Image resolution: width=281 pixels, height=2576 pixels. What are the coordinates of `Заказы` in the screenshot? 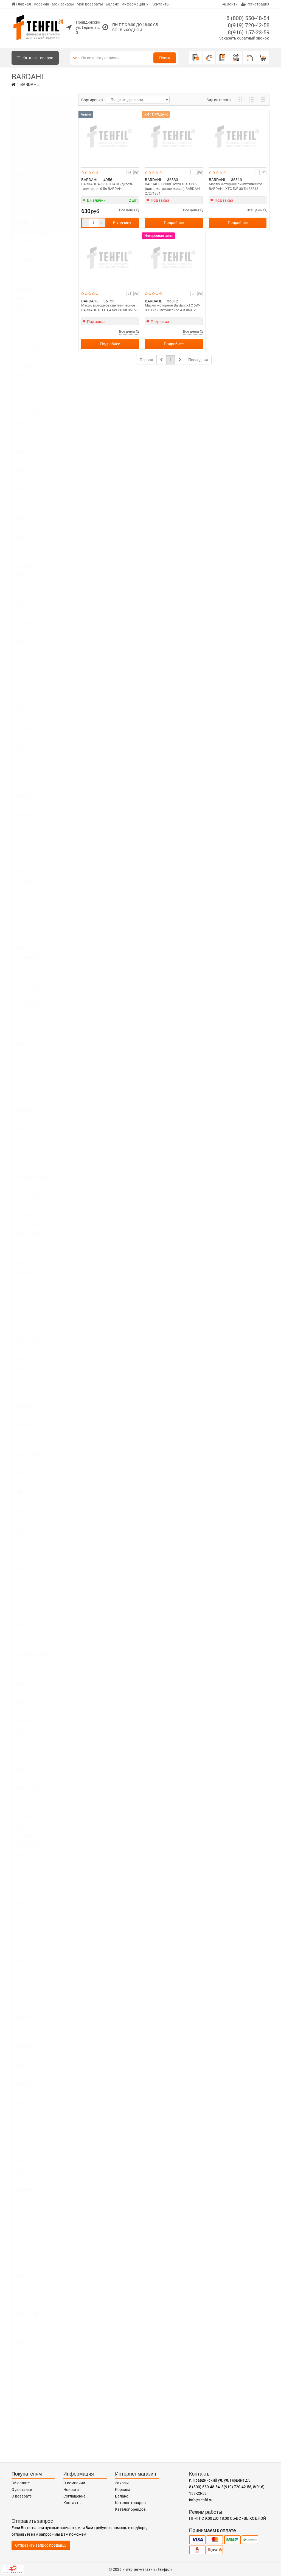 It's located at (122, 2483).